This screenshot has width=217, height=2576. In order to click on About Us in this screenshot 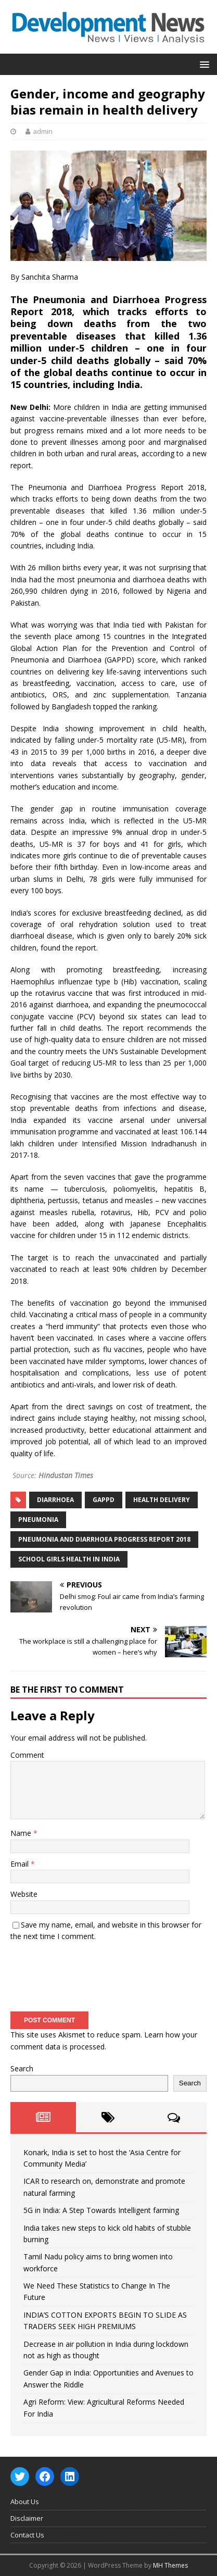, I will do `click(24, 2501)`.